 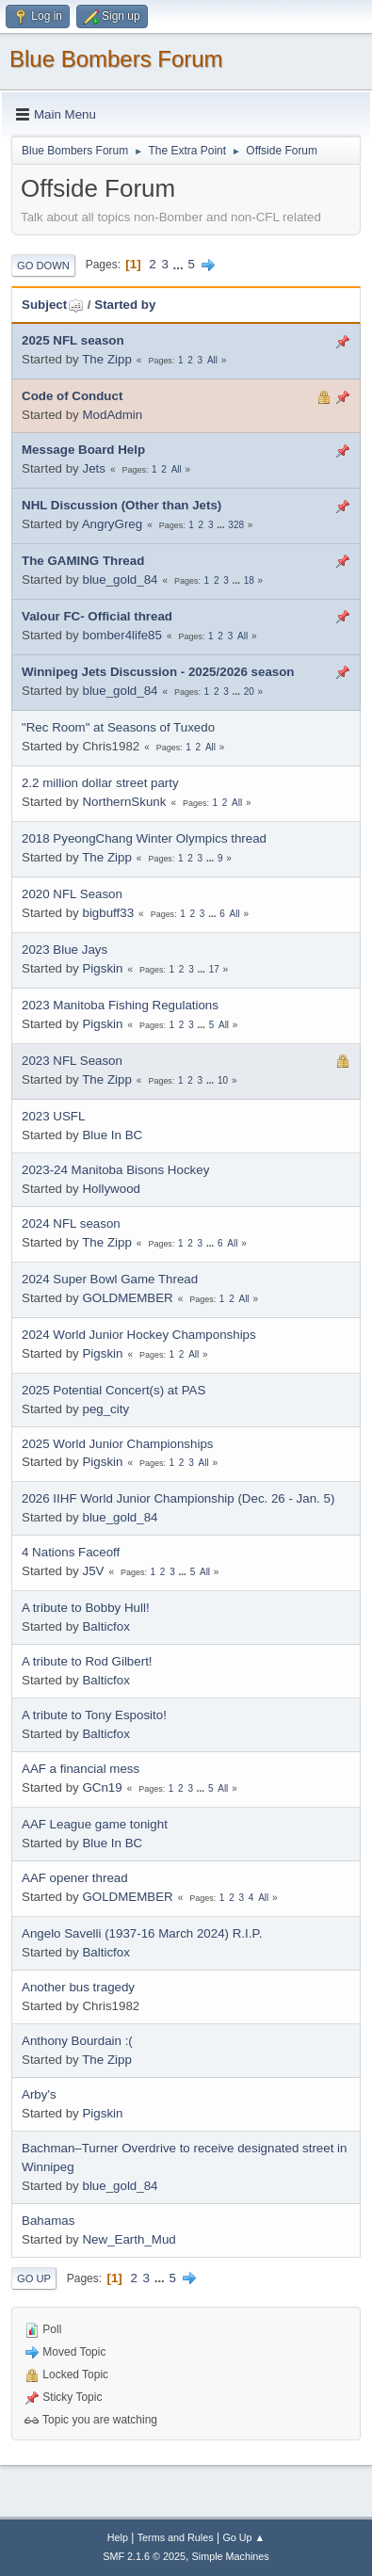 What do you see at coordinates (115, 1170) in the screenshot?
I see `2023-24 Manitoba Bisons Hockey` at bounding box center [115, 1170].